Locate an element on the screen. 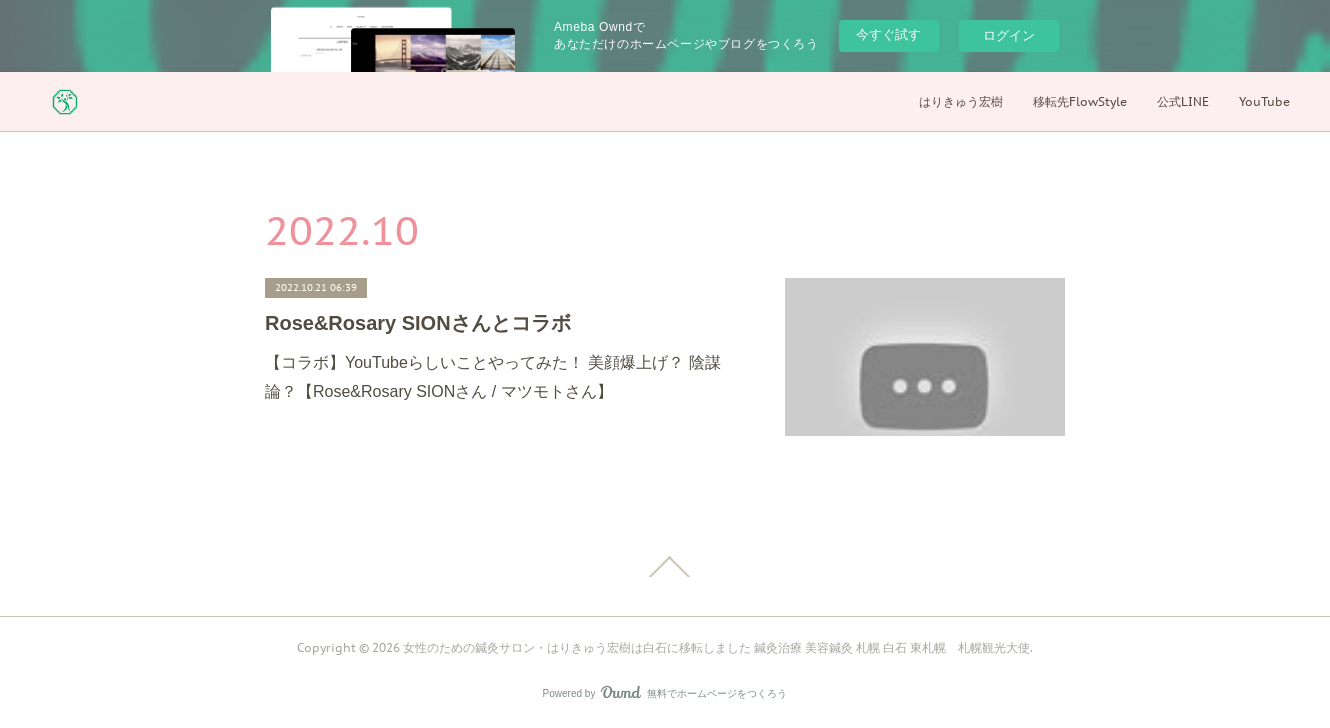 The width and height of the screenshot is (1330, 728). Page Top is located at coordinates (665, 567).